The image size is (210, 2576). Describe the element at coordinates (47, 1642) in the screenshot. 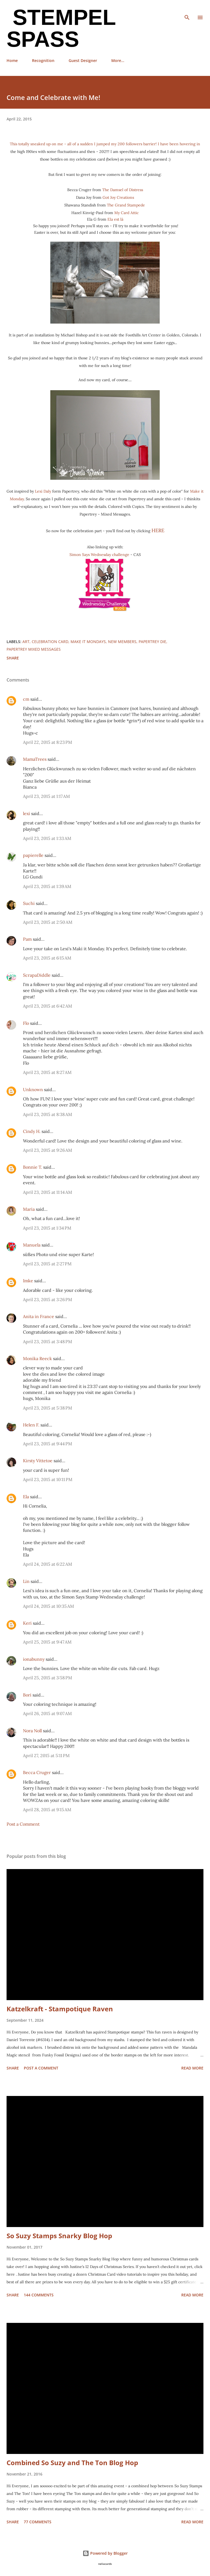

I see `April 25, 2015 at 9:47 AM` at that location.